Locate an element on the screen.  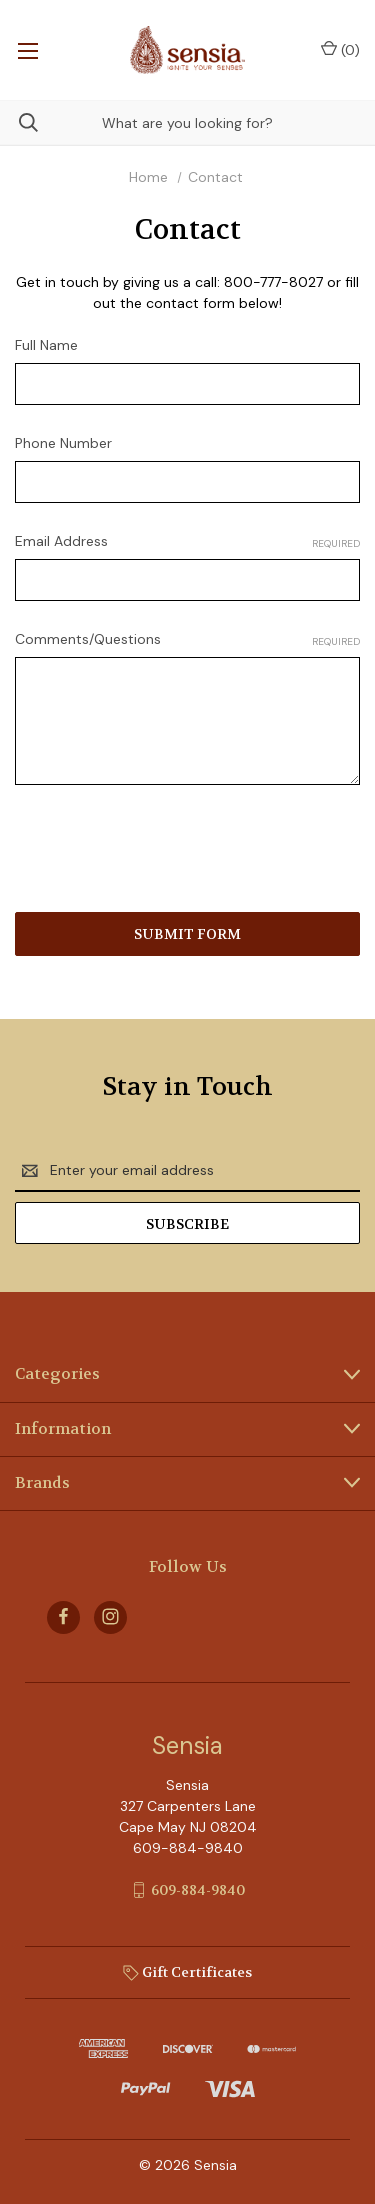
[instagram] is located at coordinates (110, 1616).